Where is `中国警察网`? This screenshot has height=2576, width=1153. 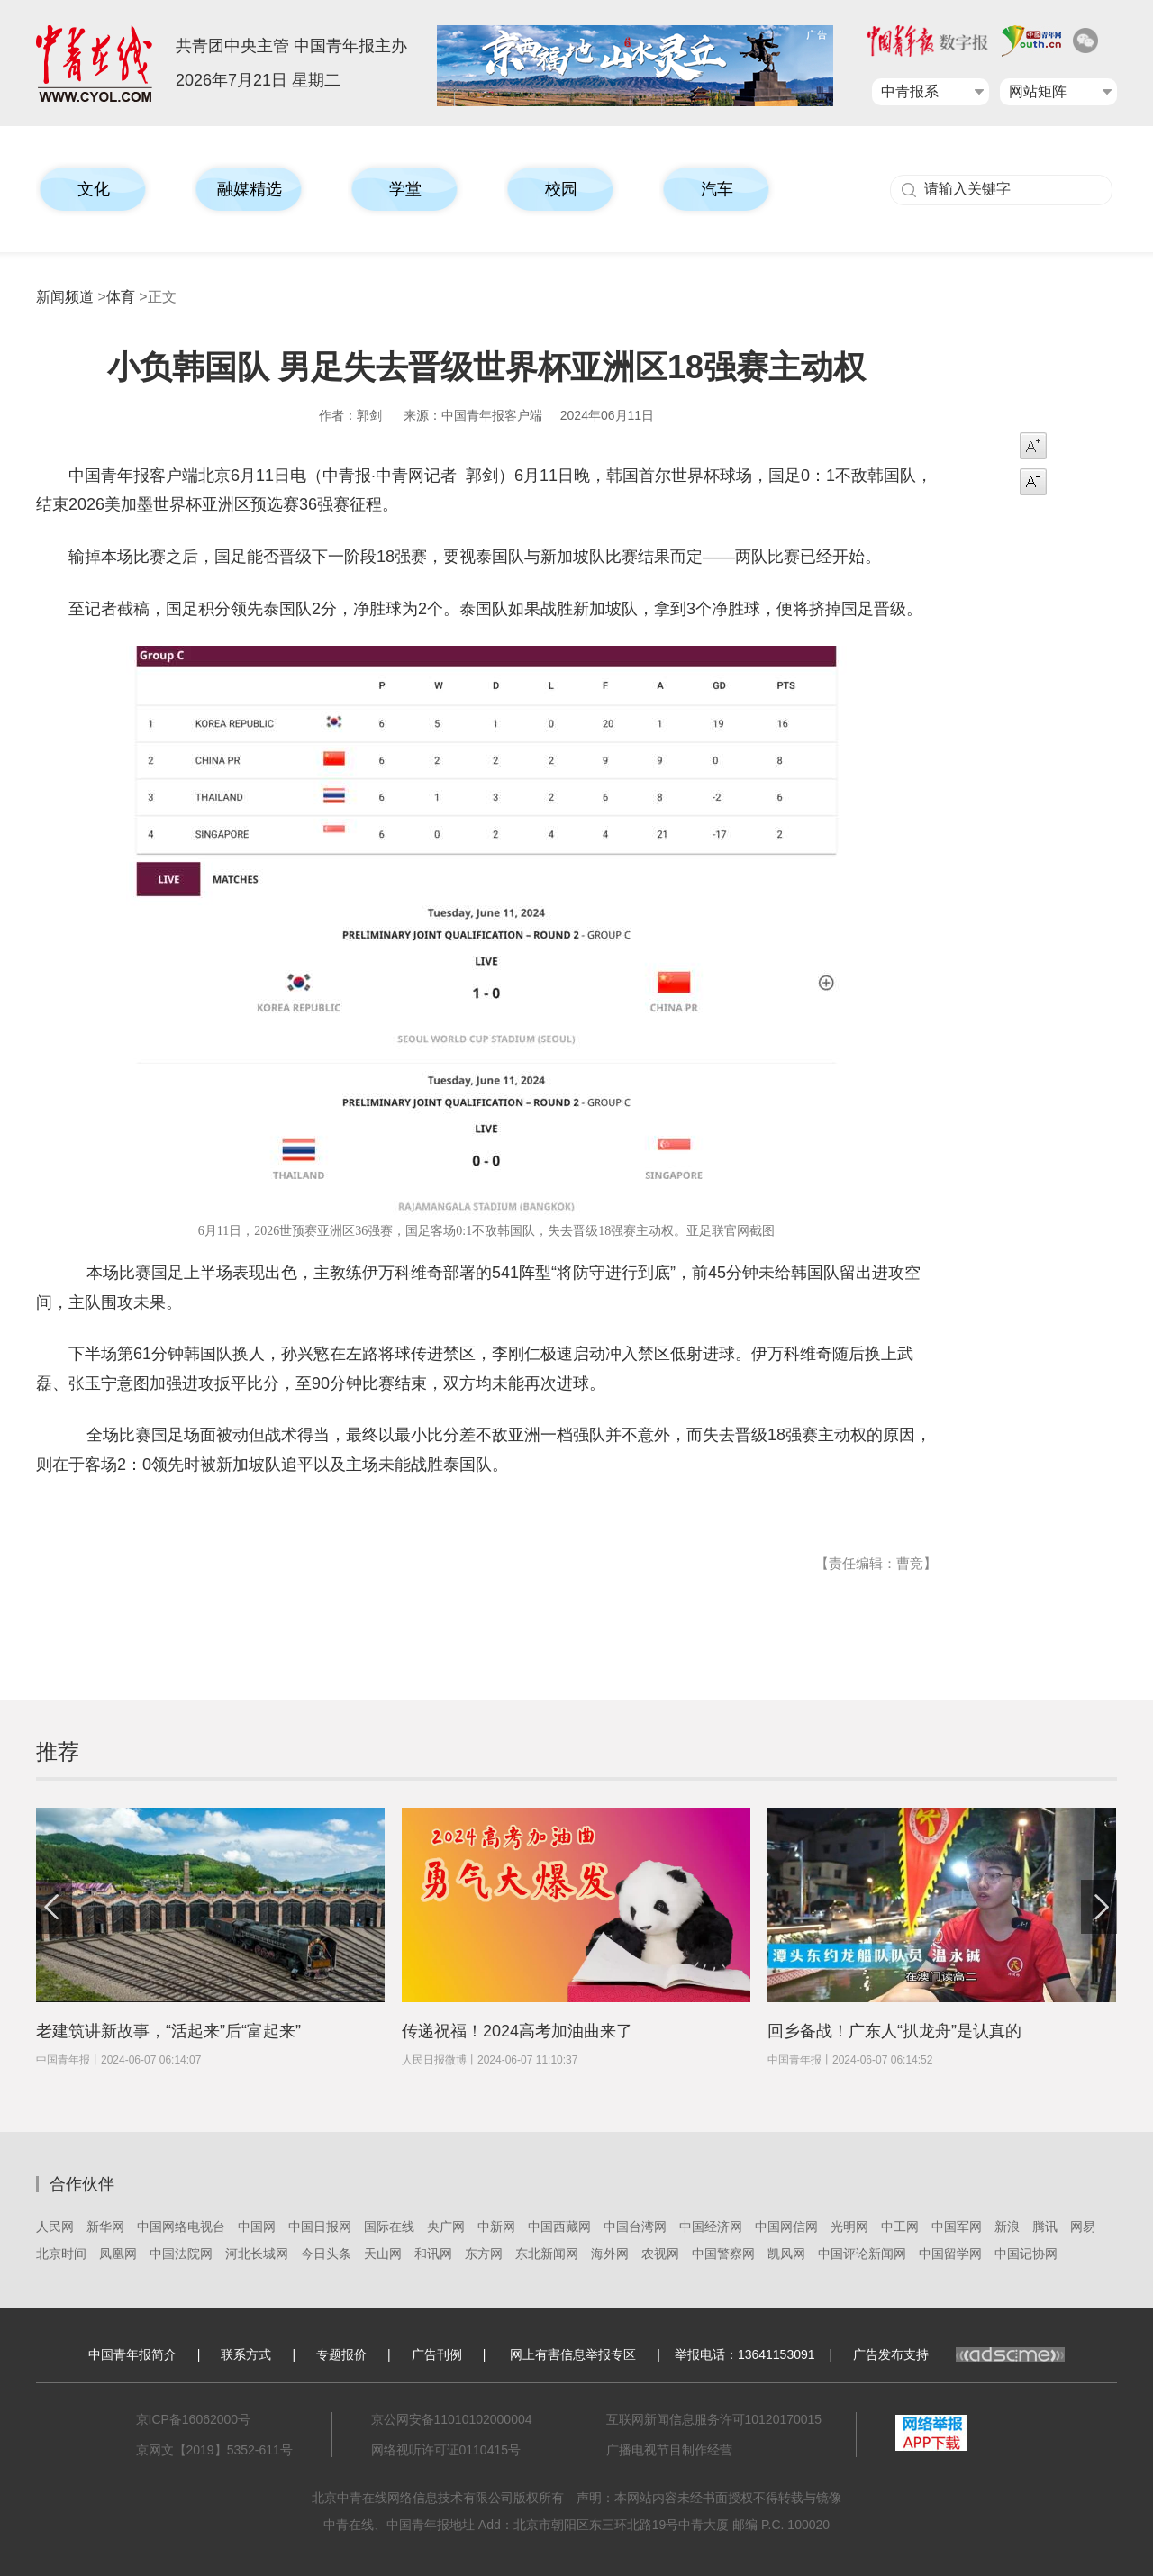 中国警察网 is located at coordinates (723, 2253).